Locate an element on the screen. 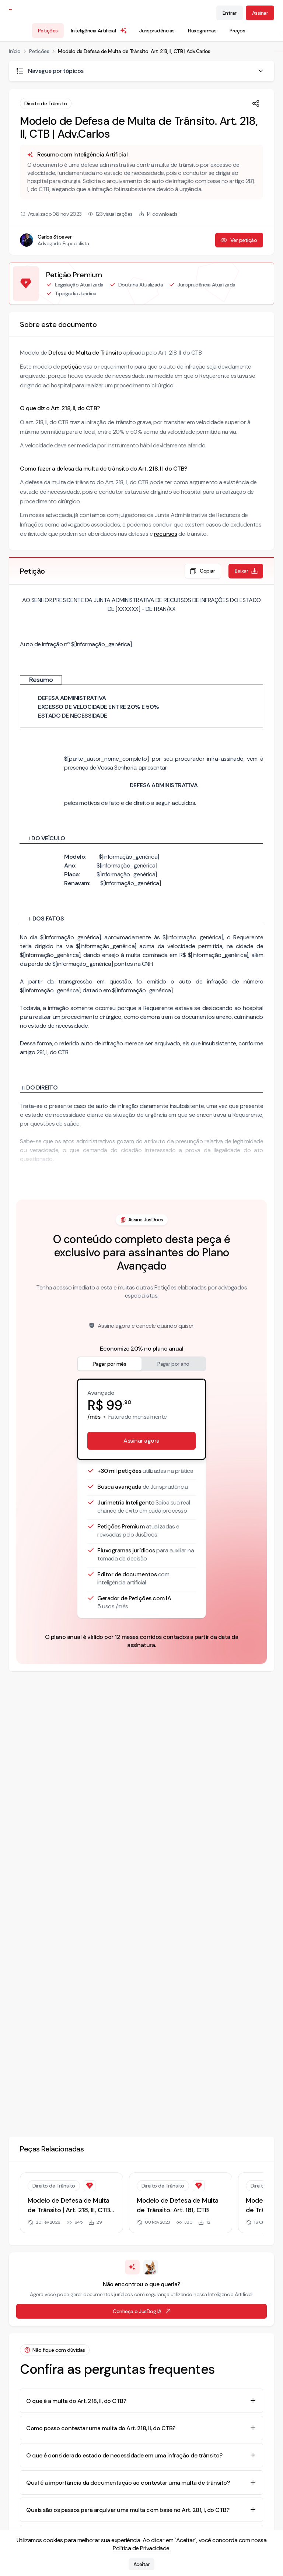  Pagar por mês is located at coordinates (109, 1364).